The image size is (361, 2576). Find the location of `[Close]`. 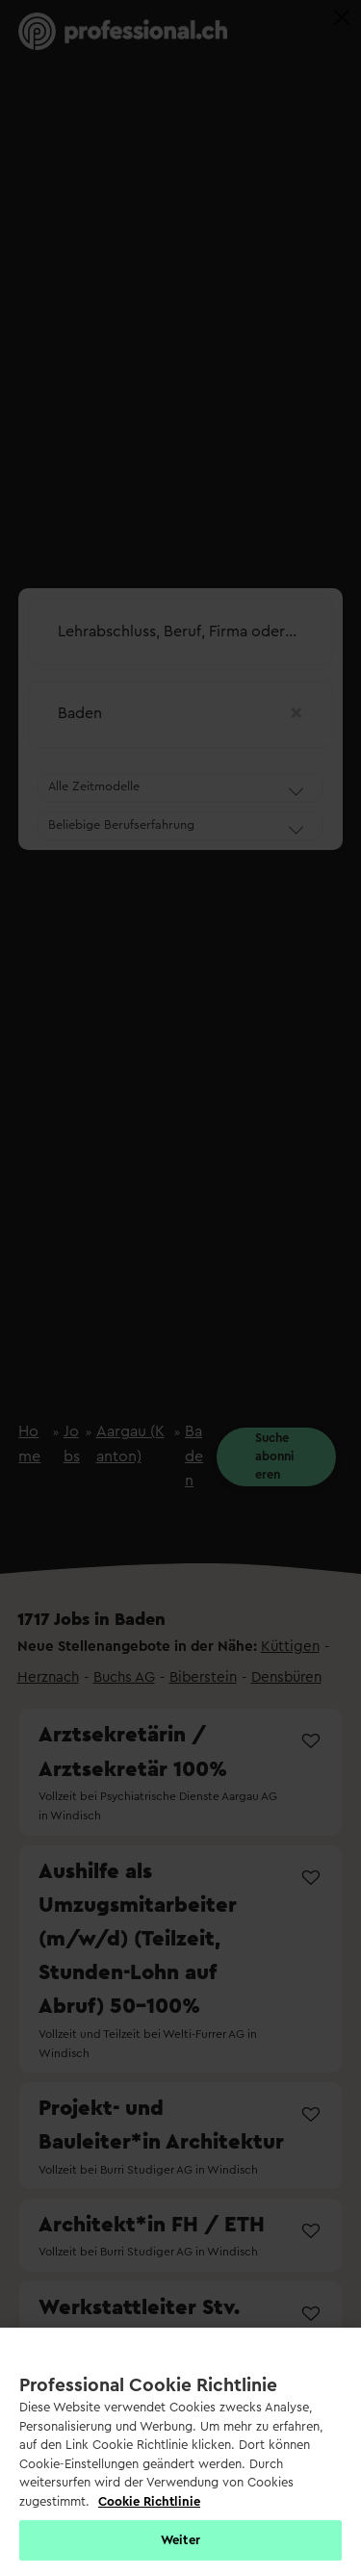

[Close] is located at coordinates (341, 17).